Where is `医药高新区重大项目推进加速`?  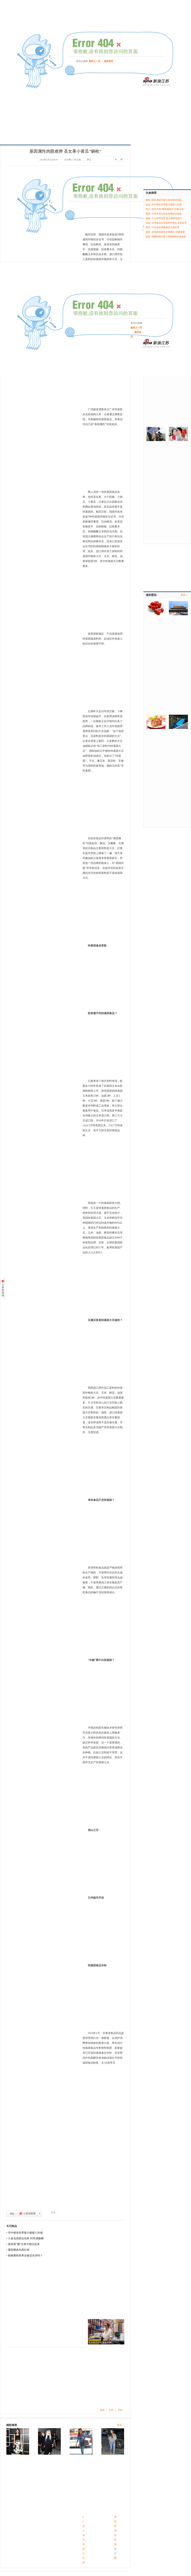 医药高新区重大项目推进加速 is located at coordinates (166, 200).